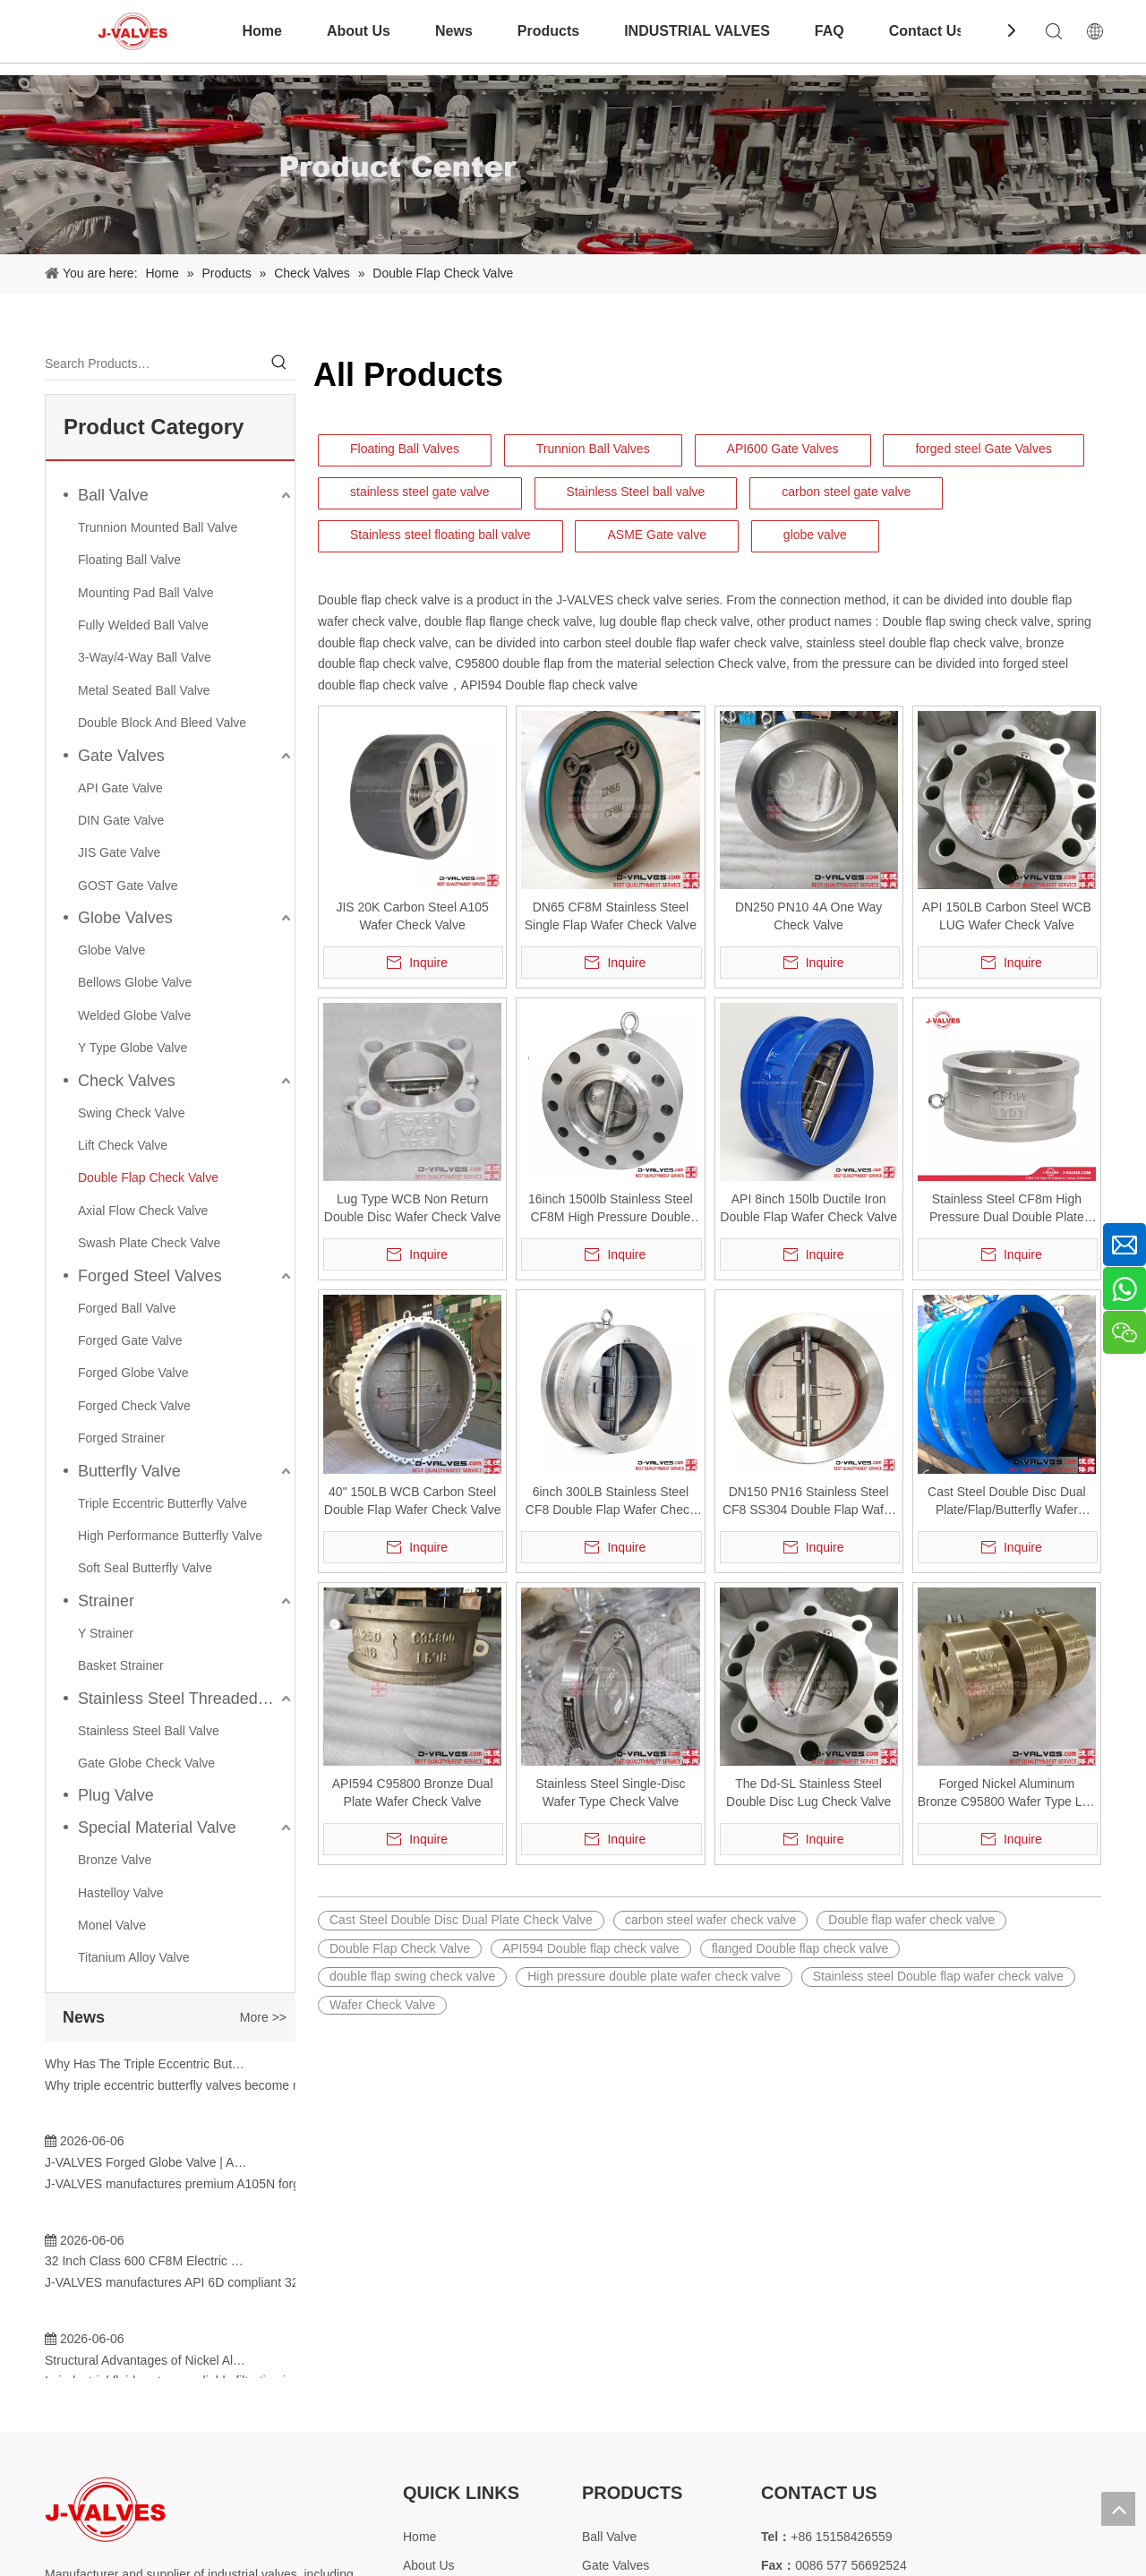  What do you see at coordinates (114, 1860) in the screenshot?
I see `Bronze Valve` at bounding box center [114, 1860].